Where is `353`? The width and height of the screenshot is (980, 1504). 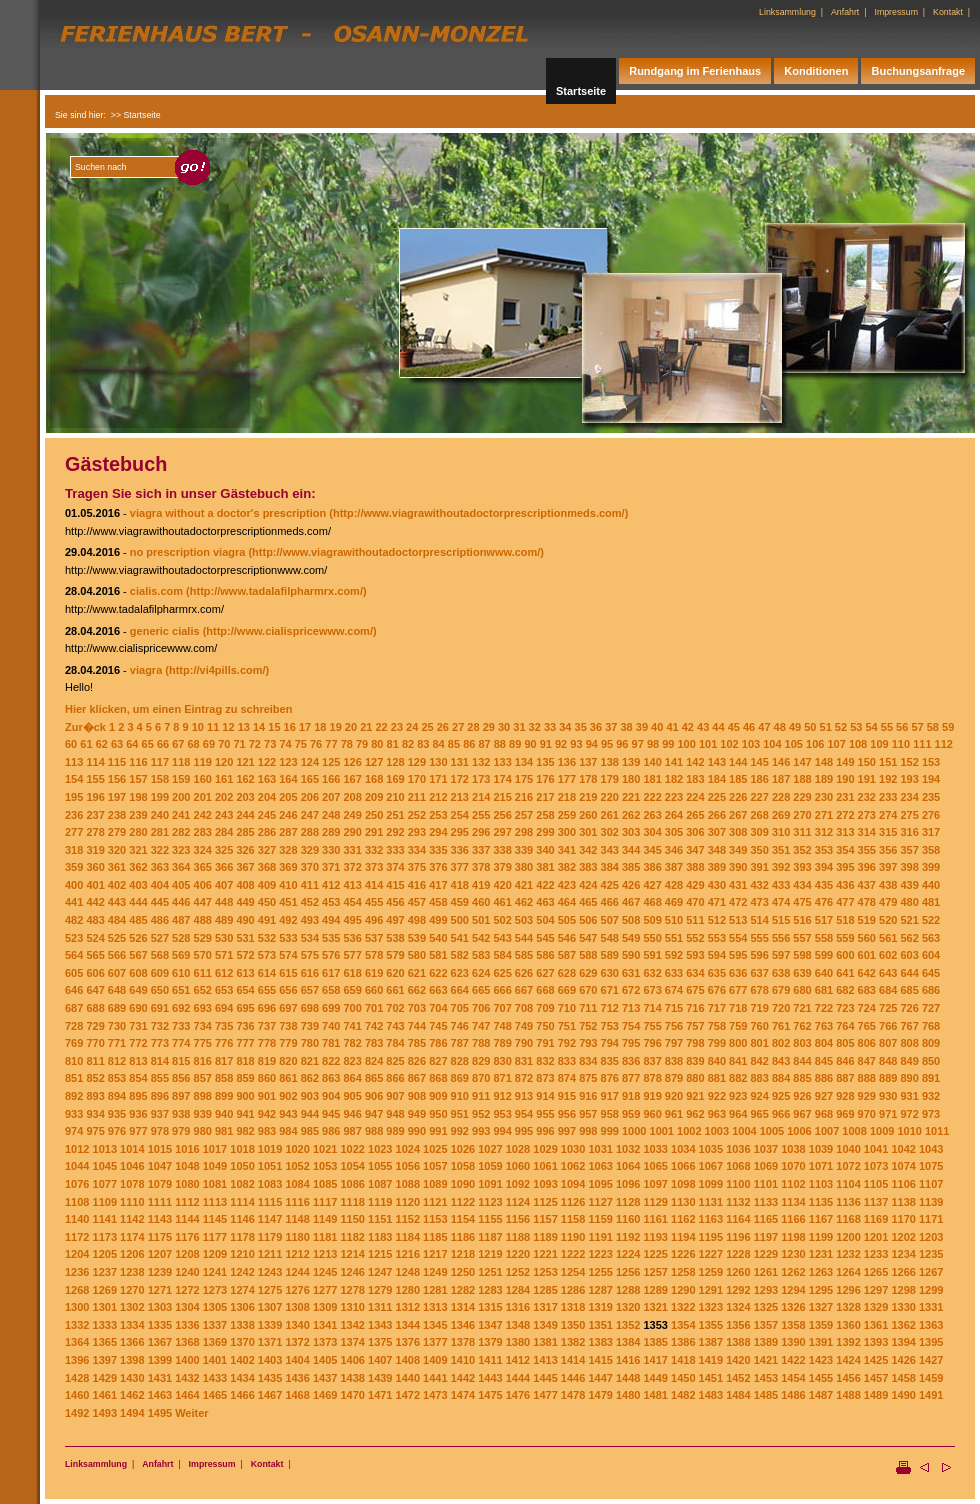
353 is located at coordinates (824, 850).